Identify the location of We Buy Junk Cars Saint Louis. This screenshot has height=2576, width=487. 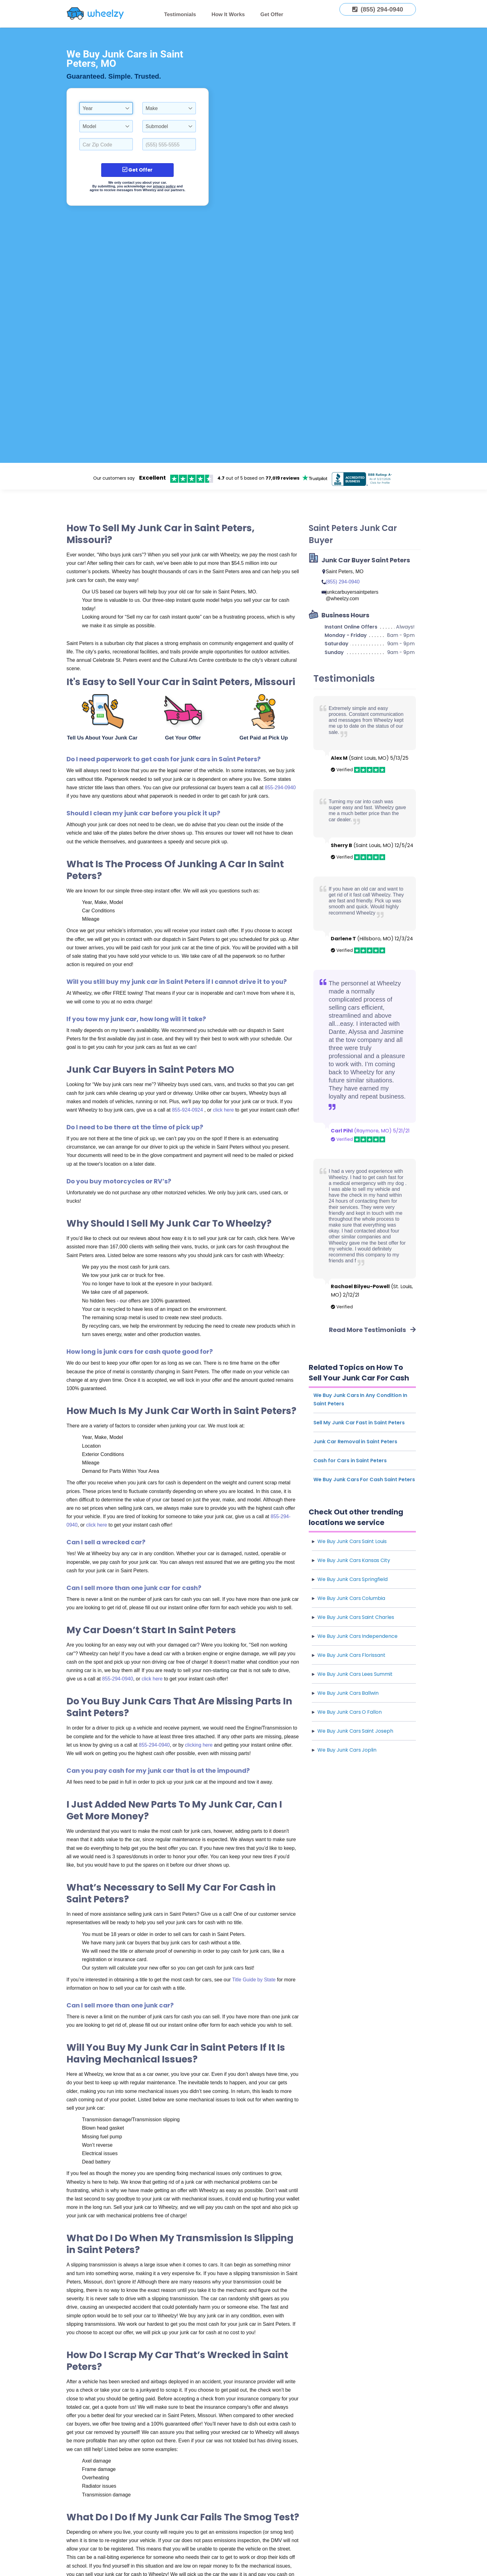
(352, 1541).